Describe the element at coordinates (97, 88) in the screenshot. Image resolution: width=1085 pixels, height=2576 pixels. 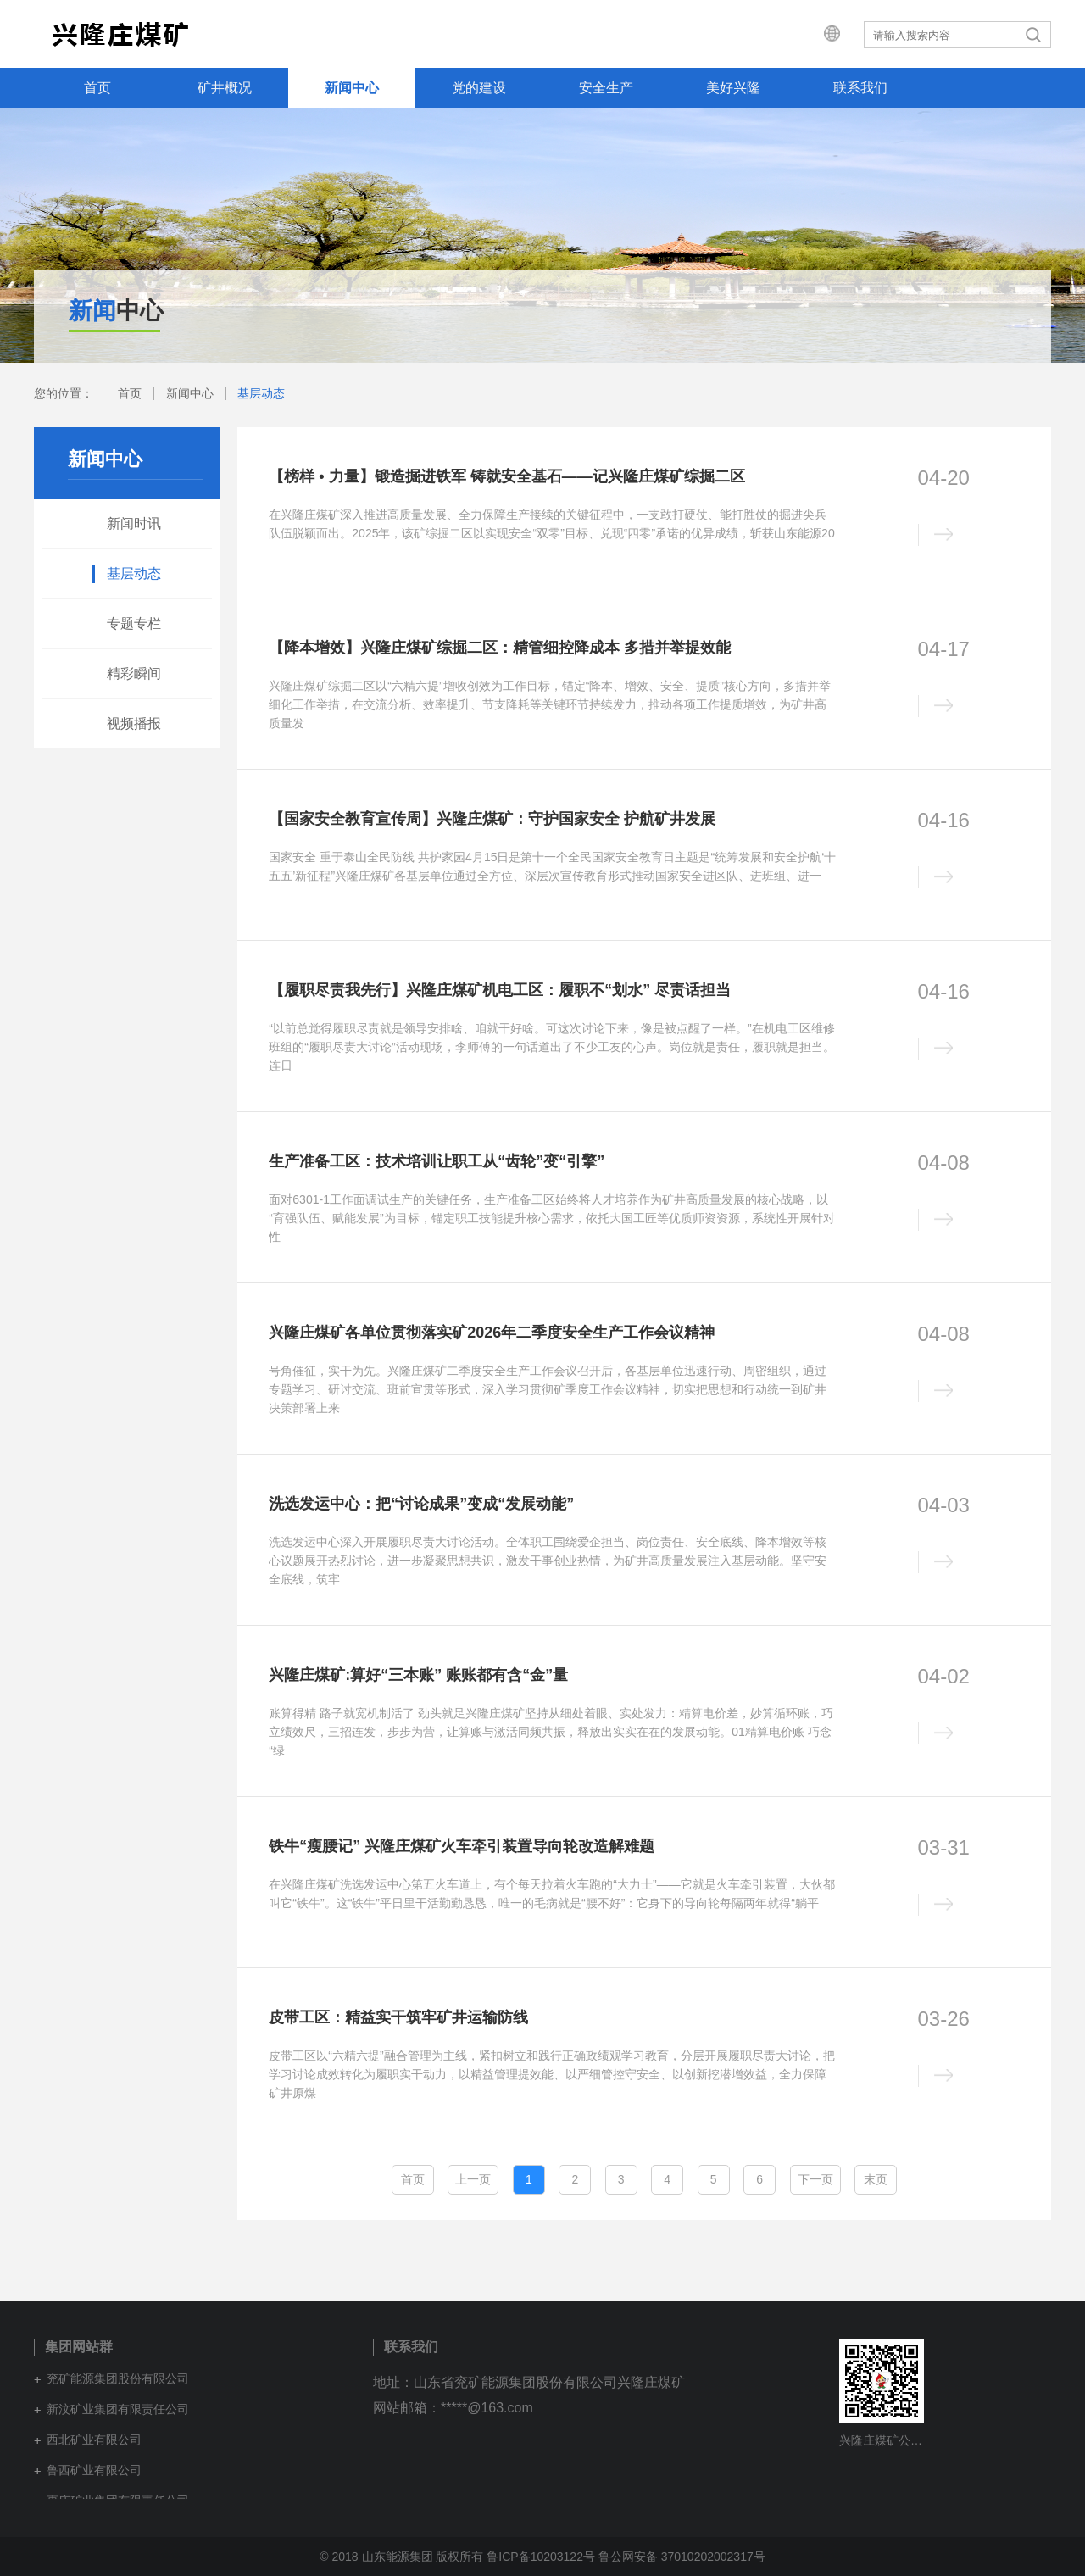
I see `首页` at that location.